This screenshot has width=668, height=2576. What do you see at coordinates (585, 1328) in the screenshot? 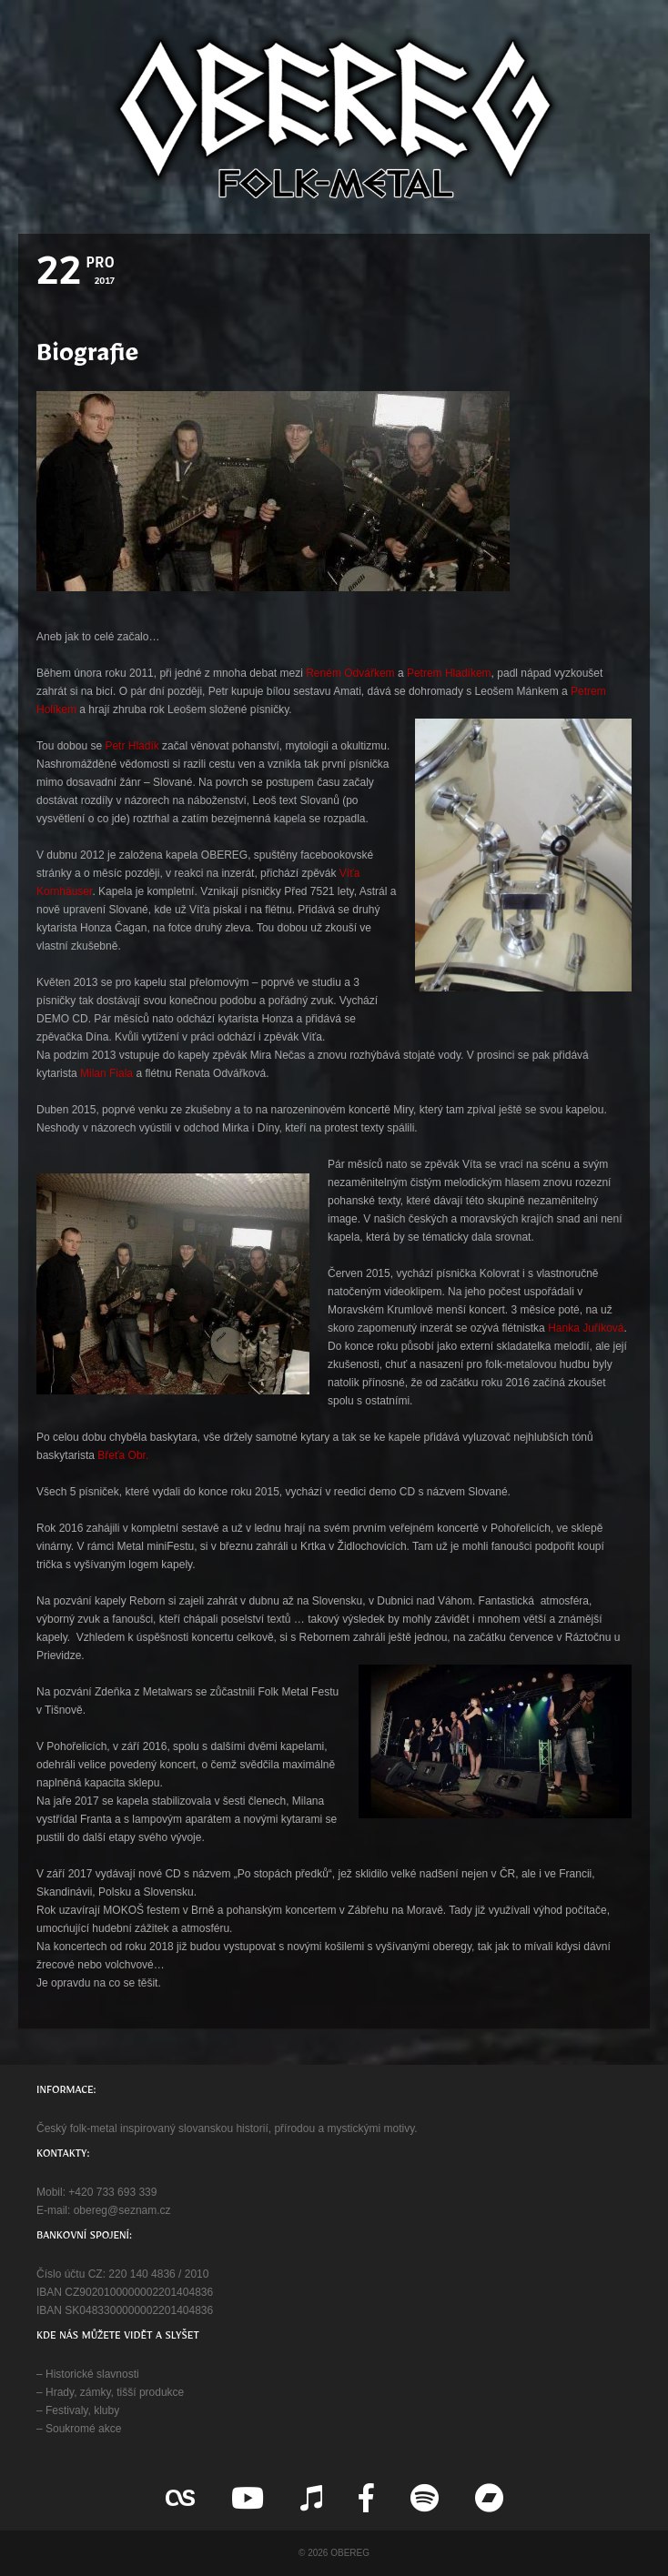
I see `Hanka Juříková` at bounding box center [585, 1328].